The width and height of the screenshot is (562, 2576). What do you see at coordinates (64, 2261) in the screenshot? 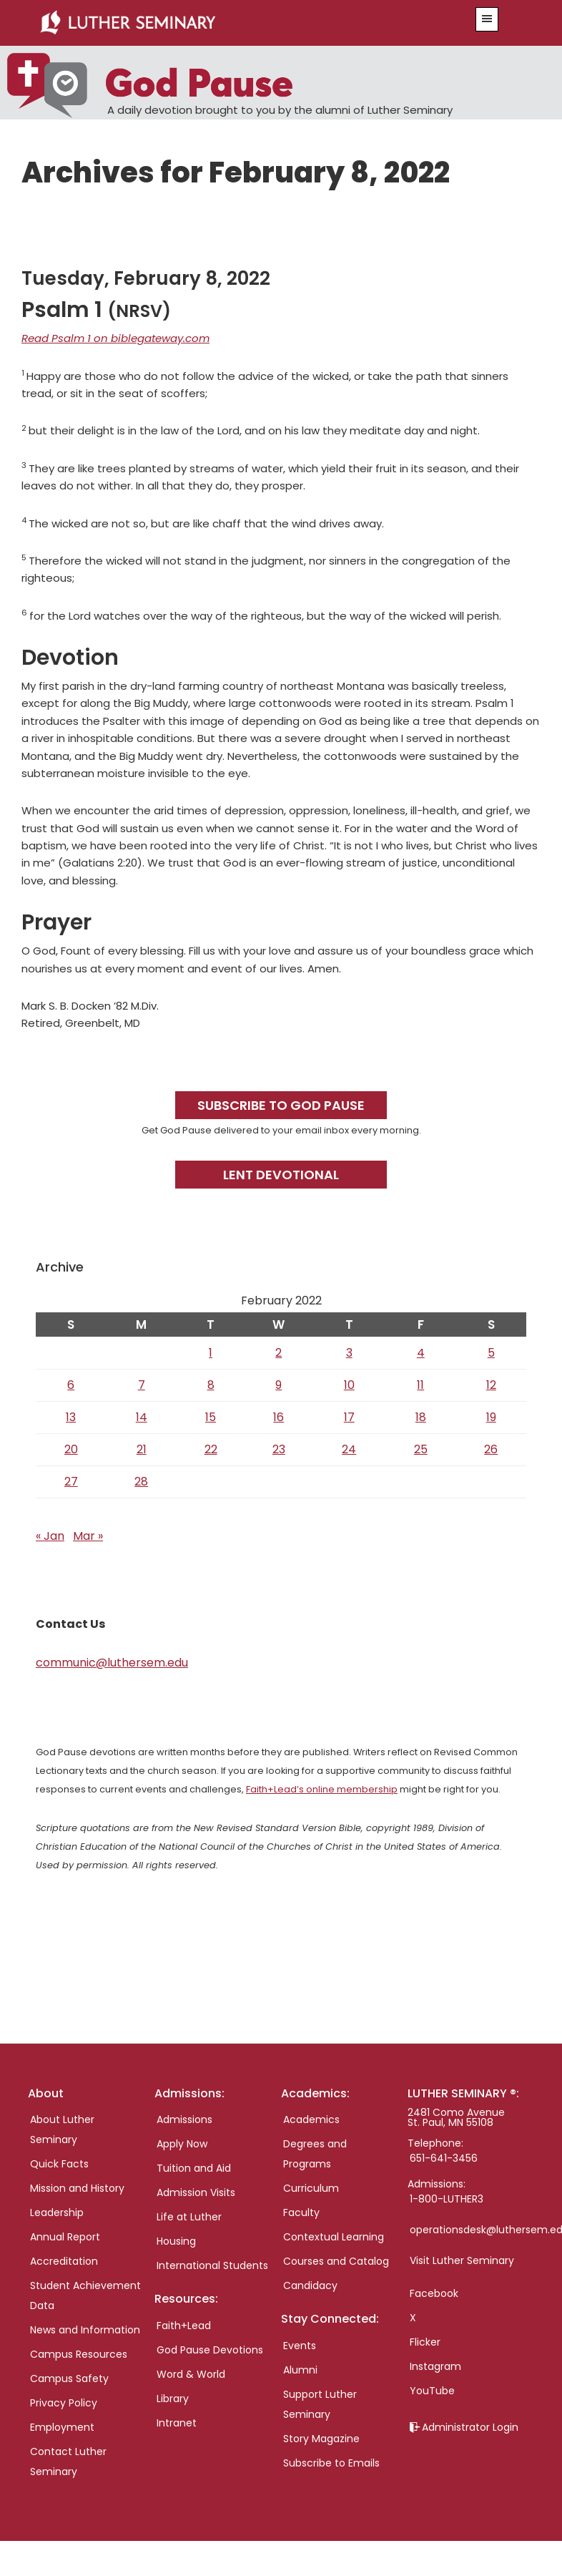
I see `Accreditation` at bounding box center [64, 2261].